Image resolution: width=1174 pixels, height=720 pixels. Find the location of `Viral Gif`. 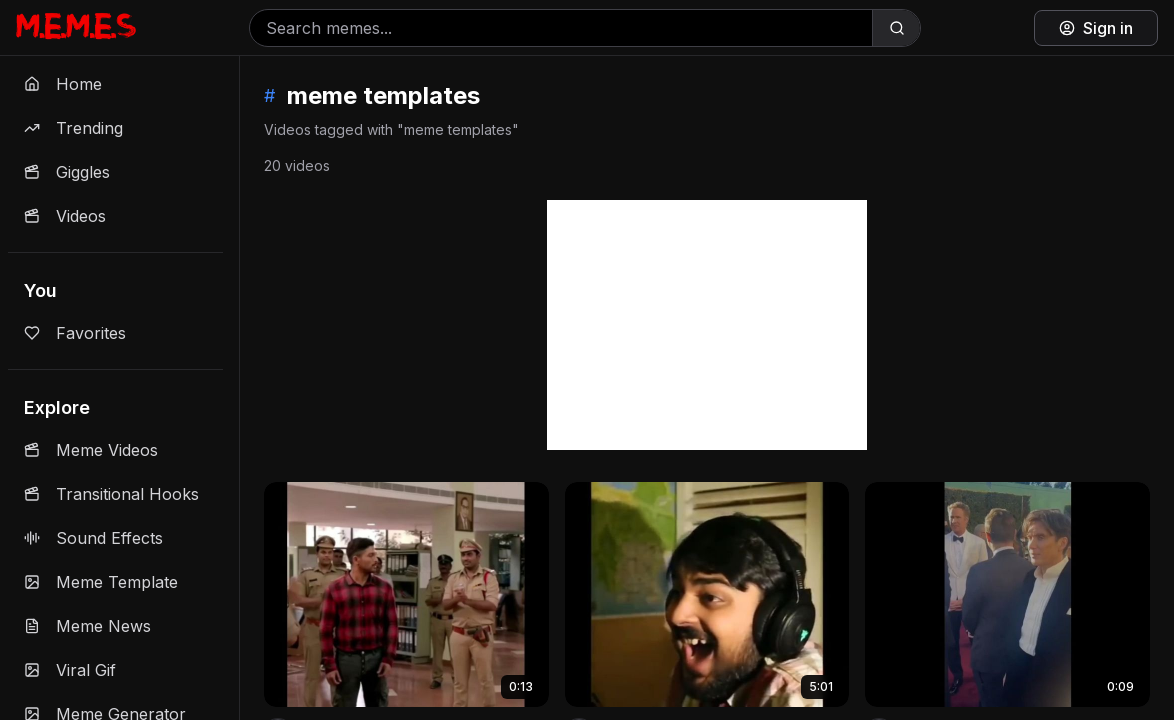

Viral Gif is located at coordinates (70, 670).